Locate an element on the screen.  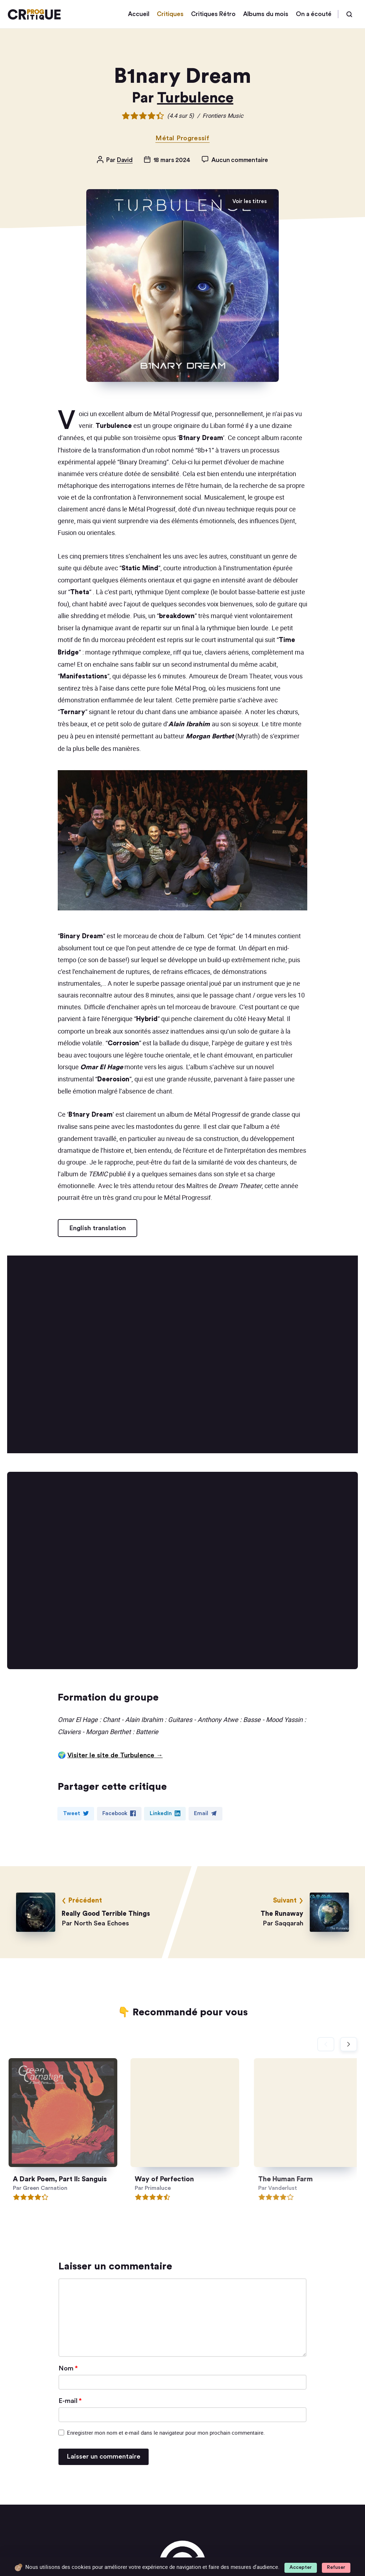
Turbulence is located at coordinates (195, 98).